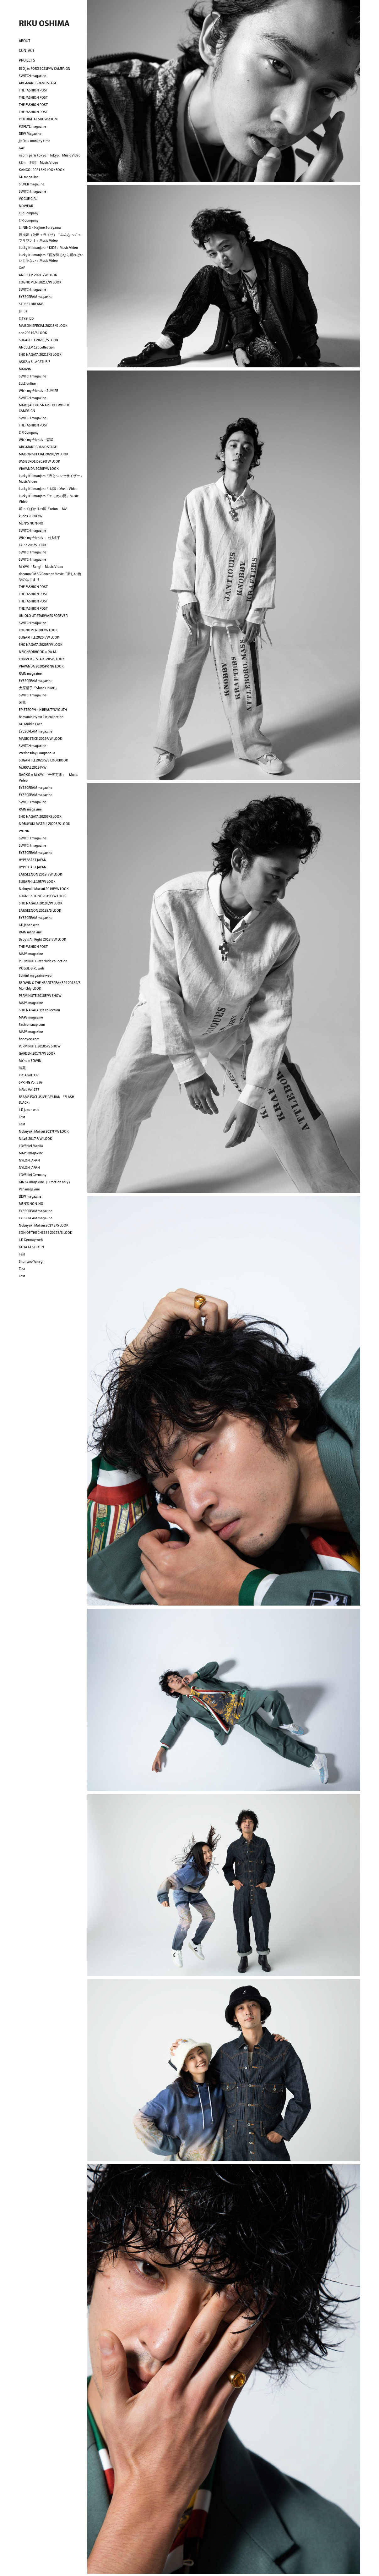 The height and width of the screenshot is (2576, 379). Describe the element at coordinates (43, 615) in the screenshot. I see `UNIQLO UT STARWARS FOREVER` at that location.